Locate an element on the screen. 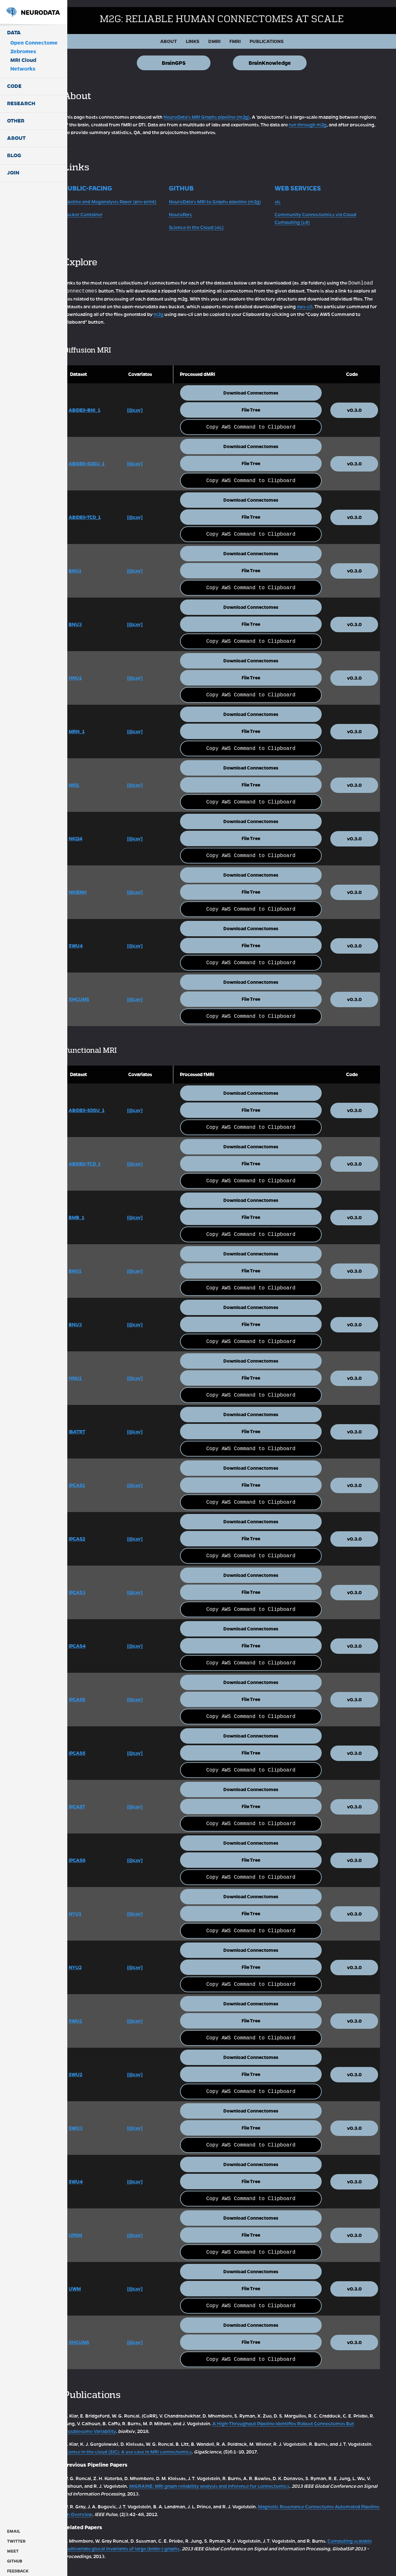  IPCAS2 is located at coordinates (96, 1531).